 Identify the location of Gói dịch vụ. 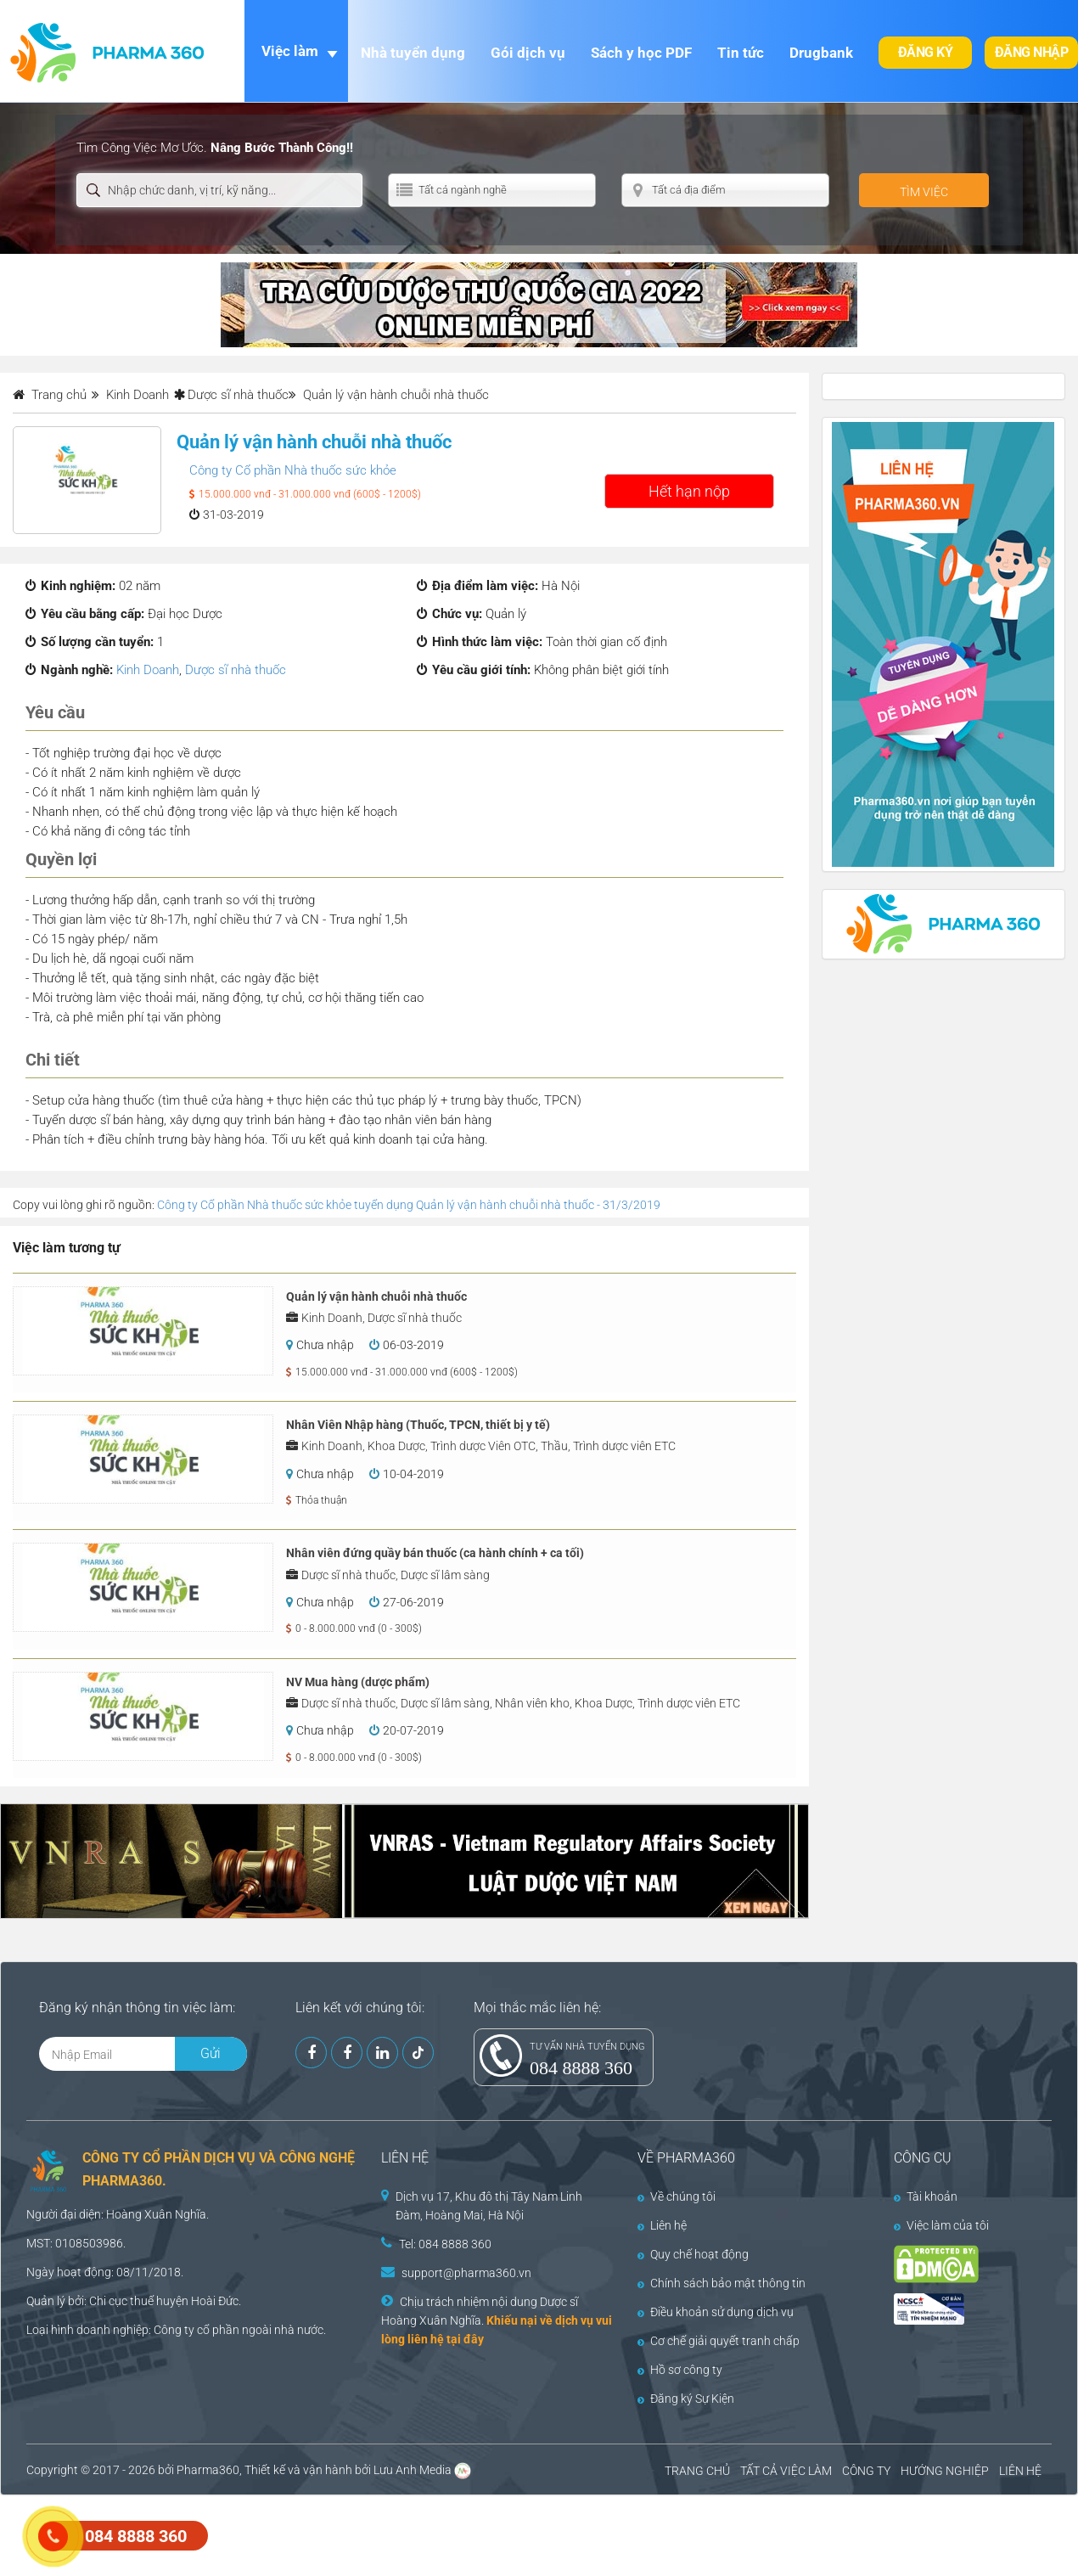
(528, 52).